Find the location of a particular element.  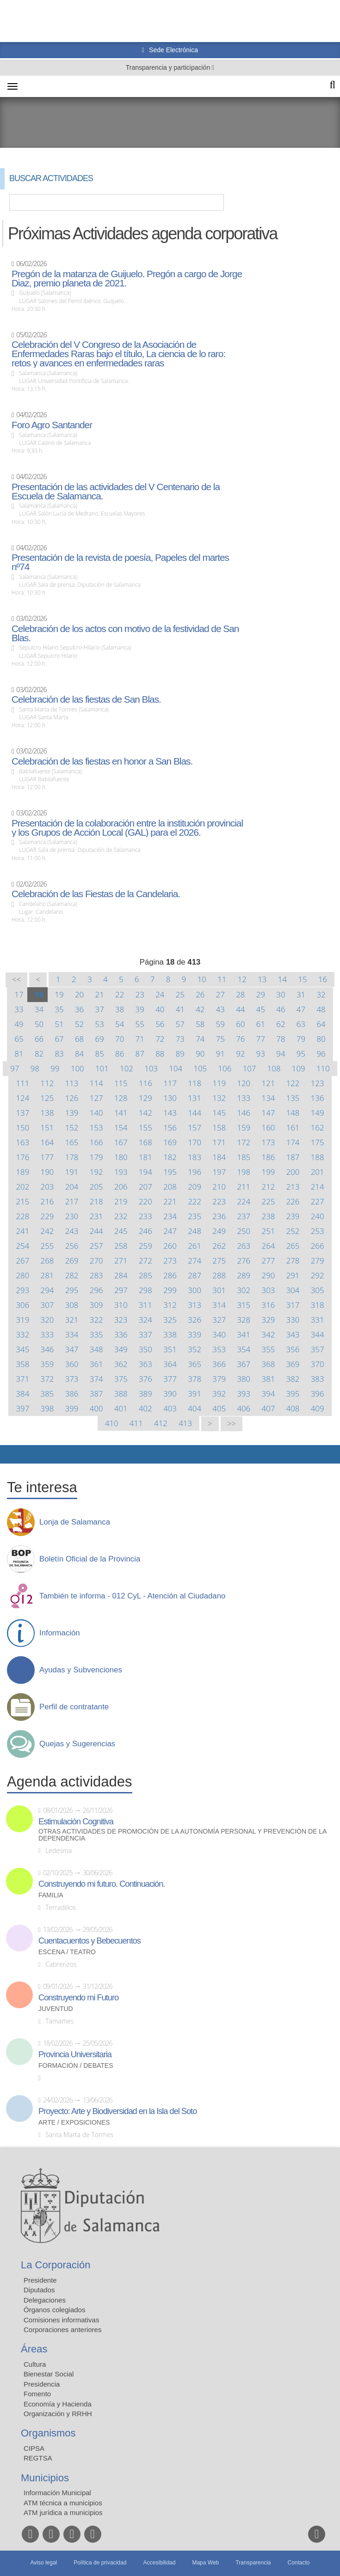

195 is located at coordinates (170, 1171).